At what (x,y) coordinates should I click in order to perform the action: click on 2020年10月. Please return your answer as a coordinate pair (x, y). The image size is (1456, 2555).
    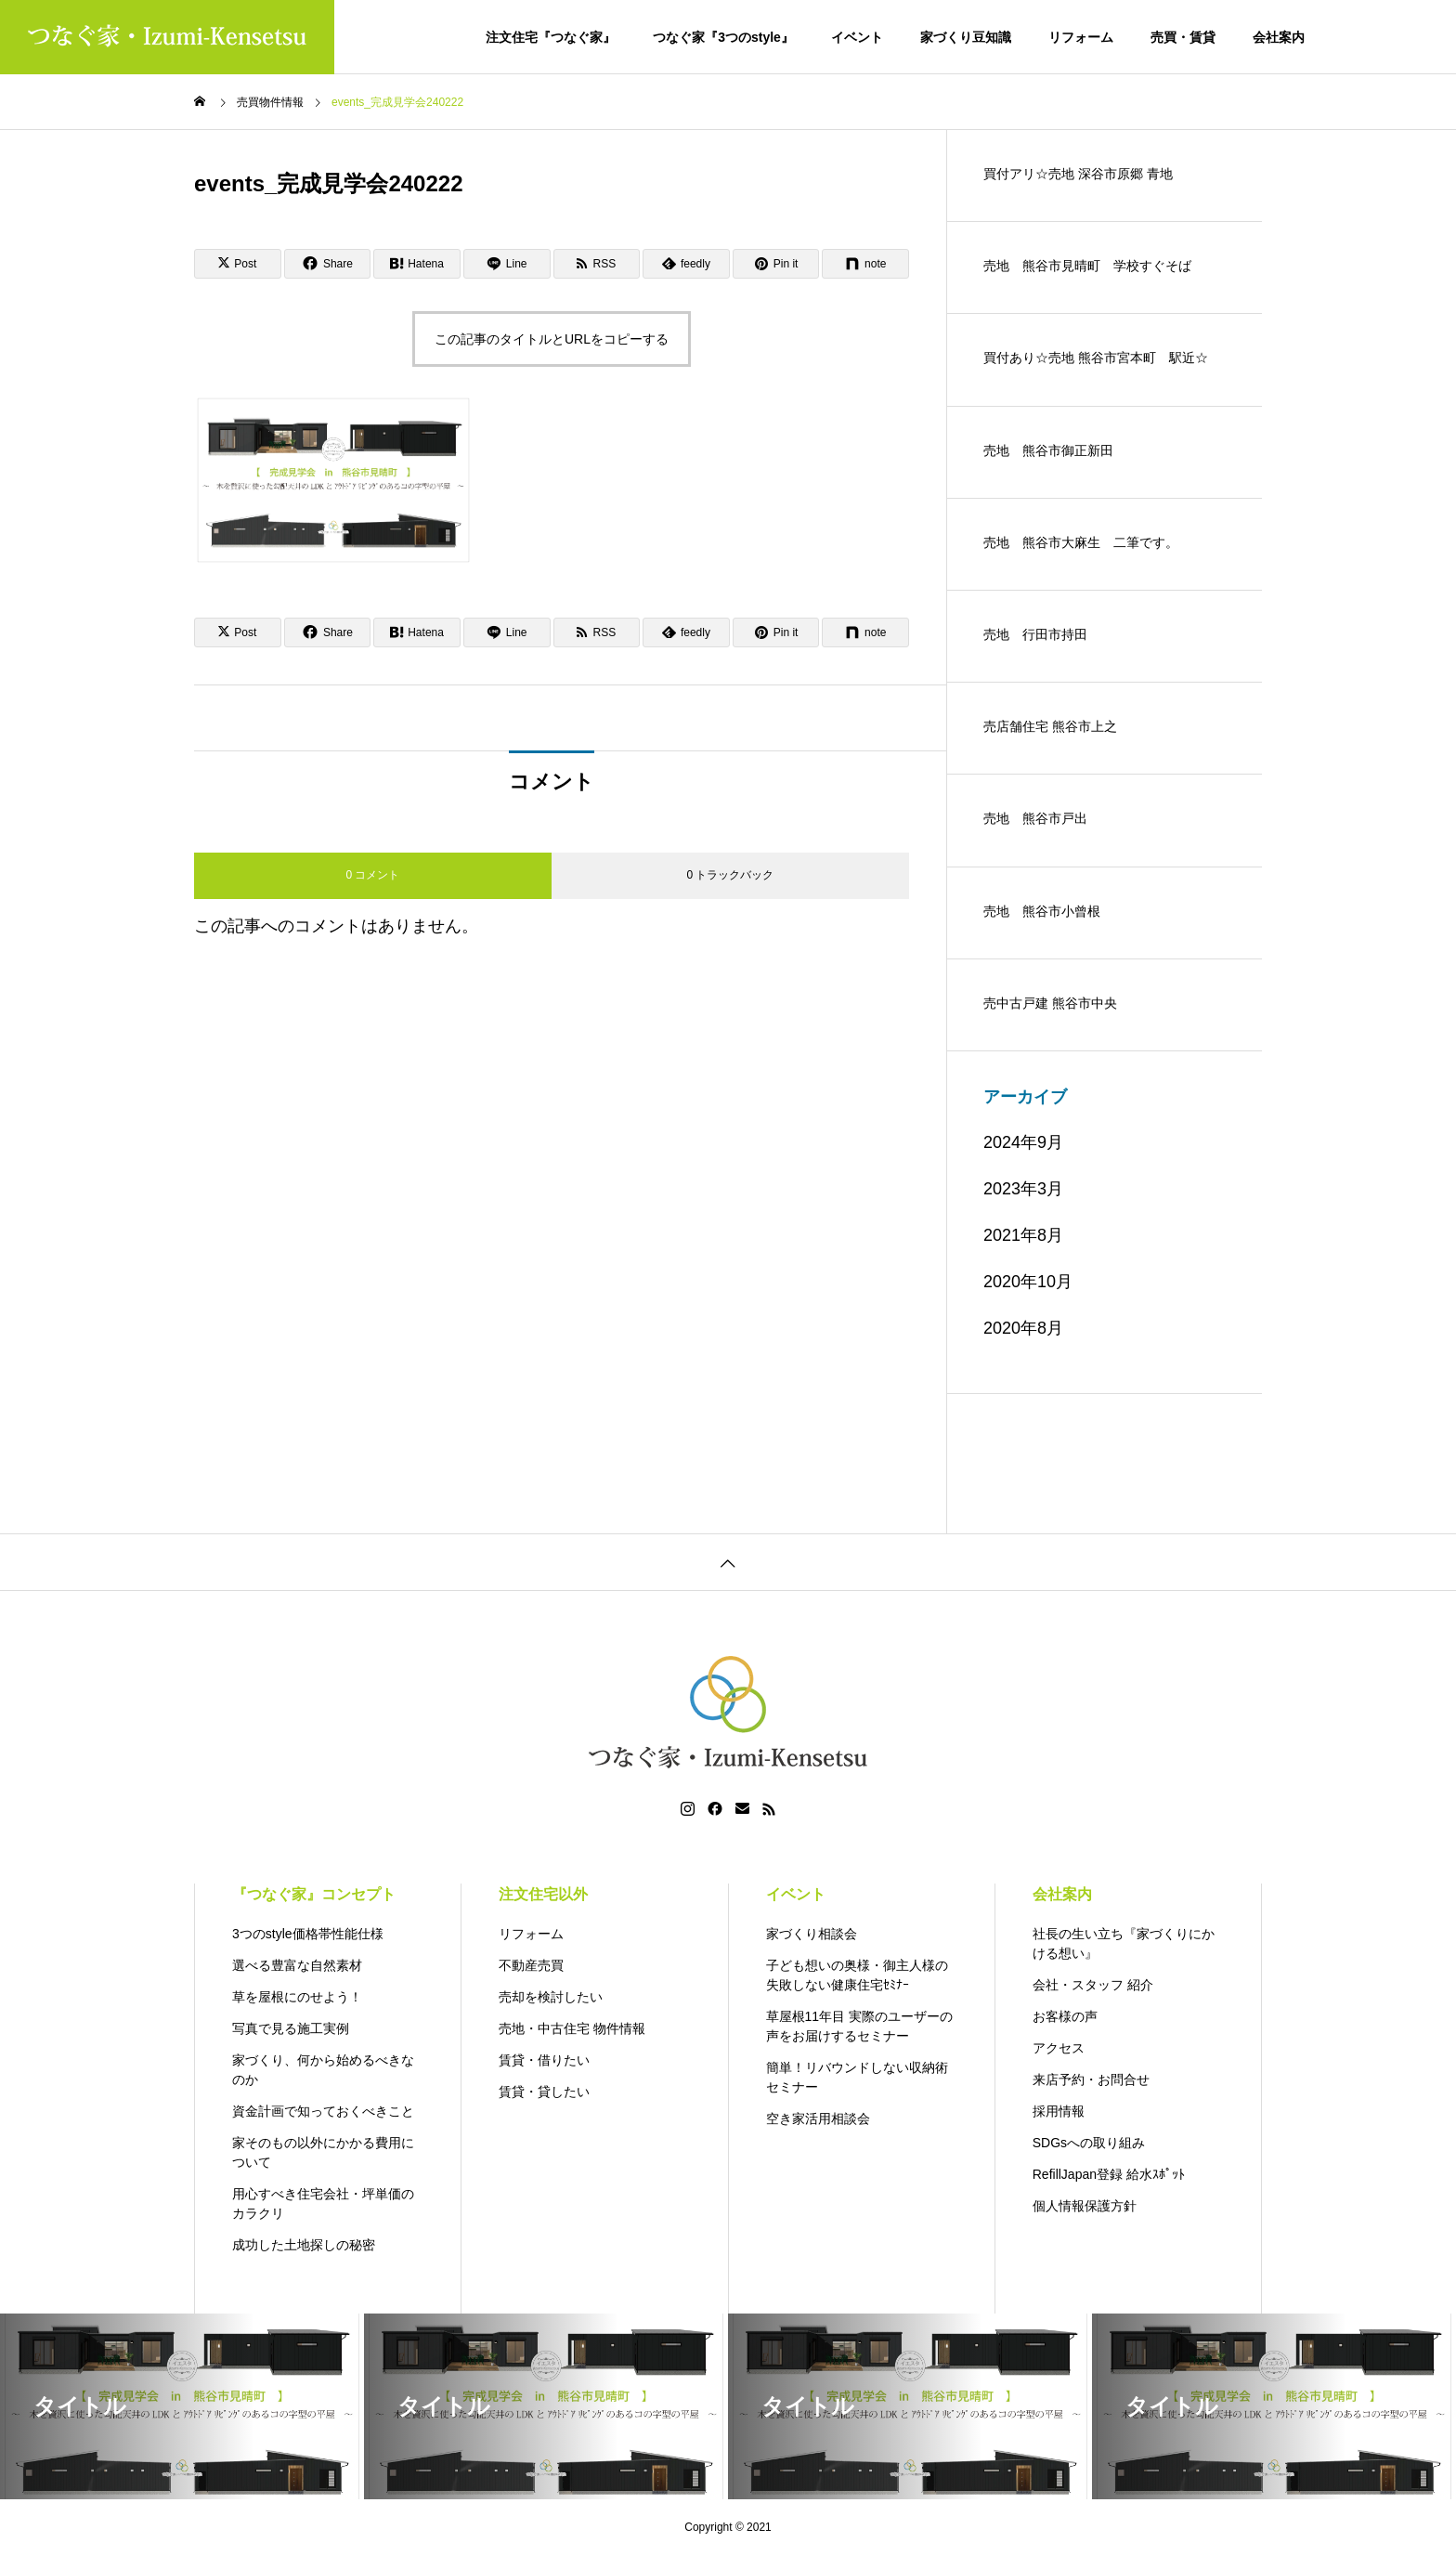
    Looking at the image, I should click on (1027, 1281).